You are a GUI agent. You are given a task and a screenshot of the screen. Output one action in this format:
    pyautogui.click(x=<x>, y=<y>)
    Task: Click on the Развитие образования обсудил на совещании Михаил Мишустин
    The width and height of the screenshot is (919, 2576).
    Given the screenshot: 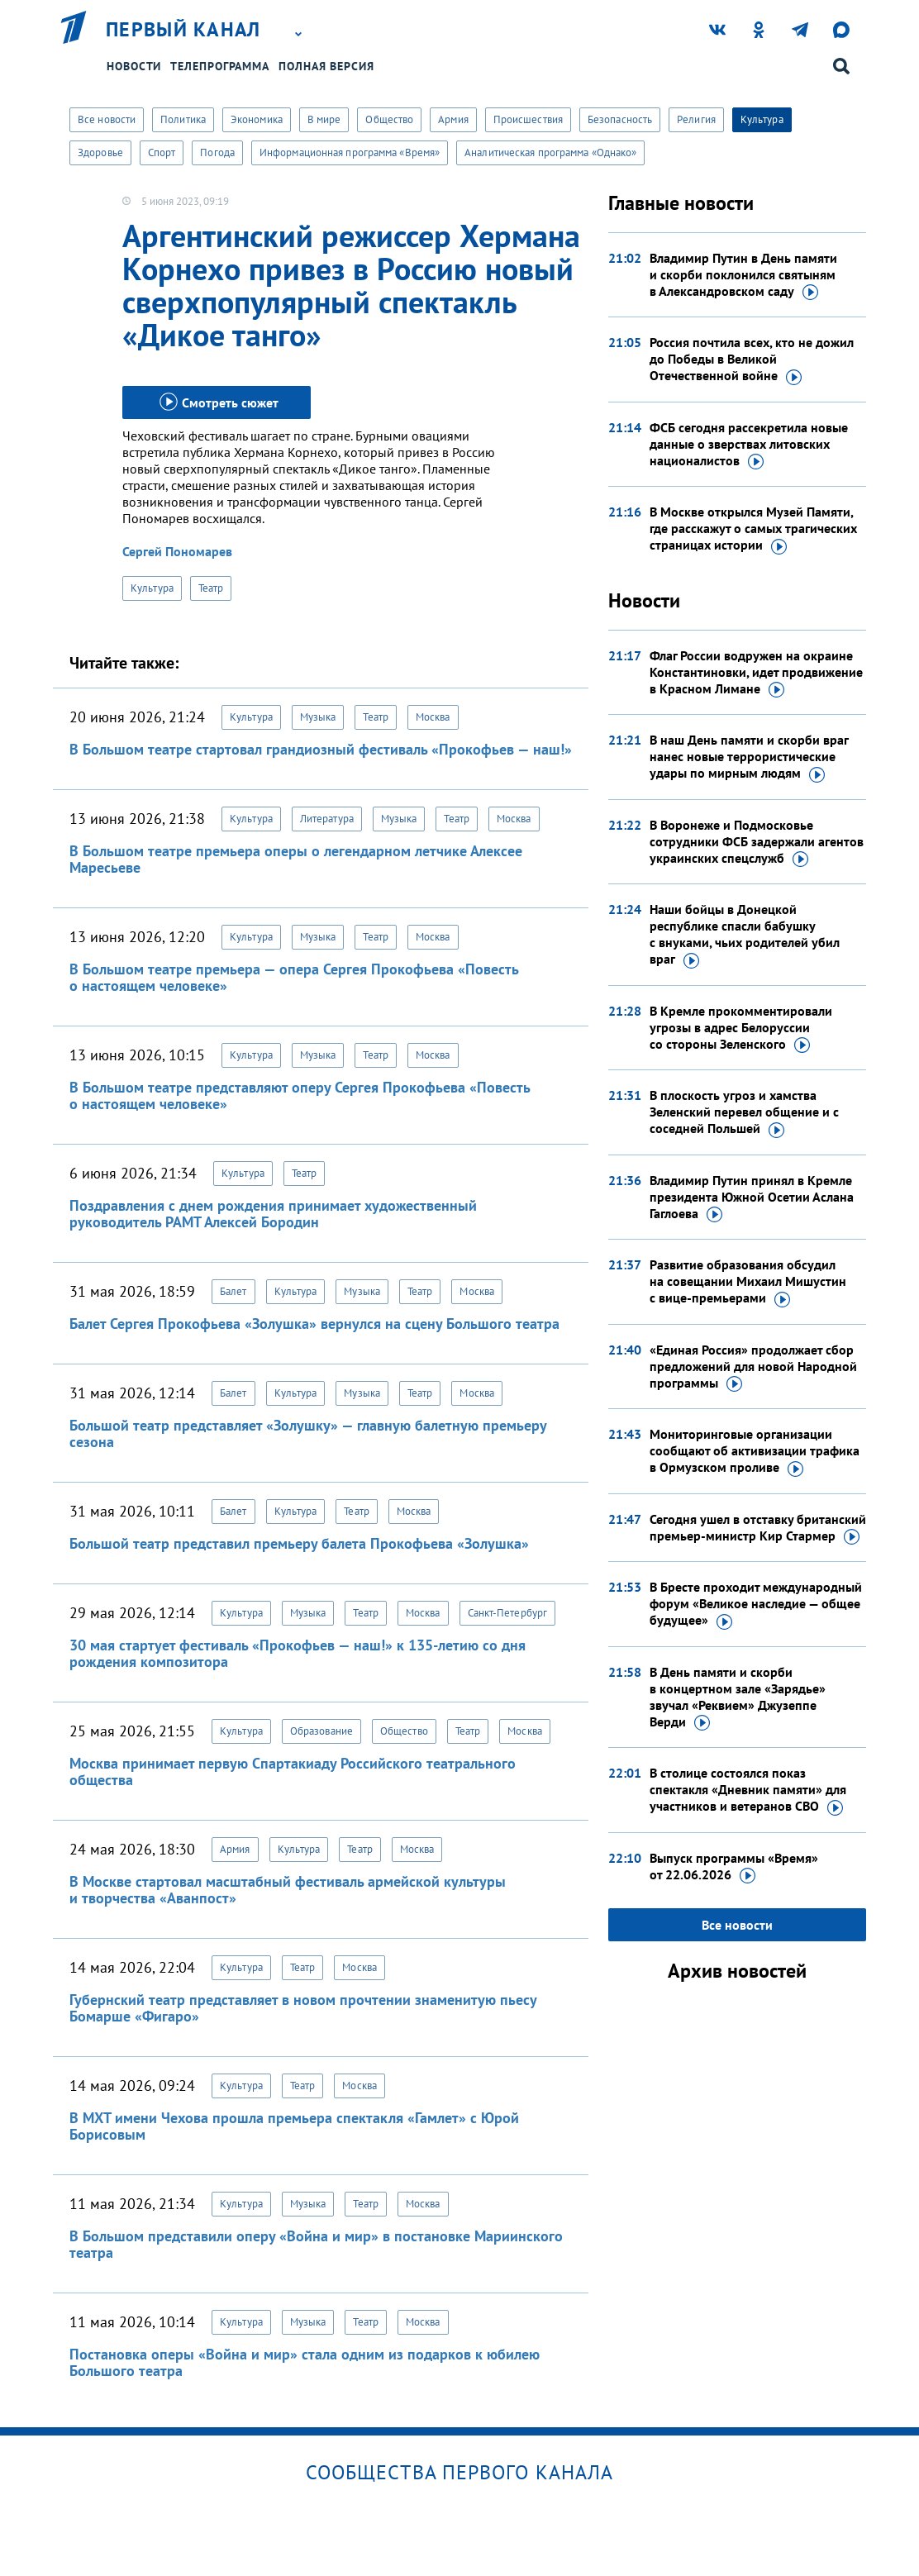 What is the action you would take?
    pyautogui.click(x=748, y=1281)
    